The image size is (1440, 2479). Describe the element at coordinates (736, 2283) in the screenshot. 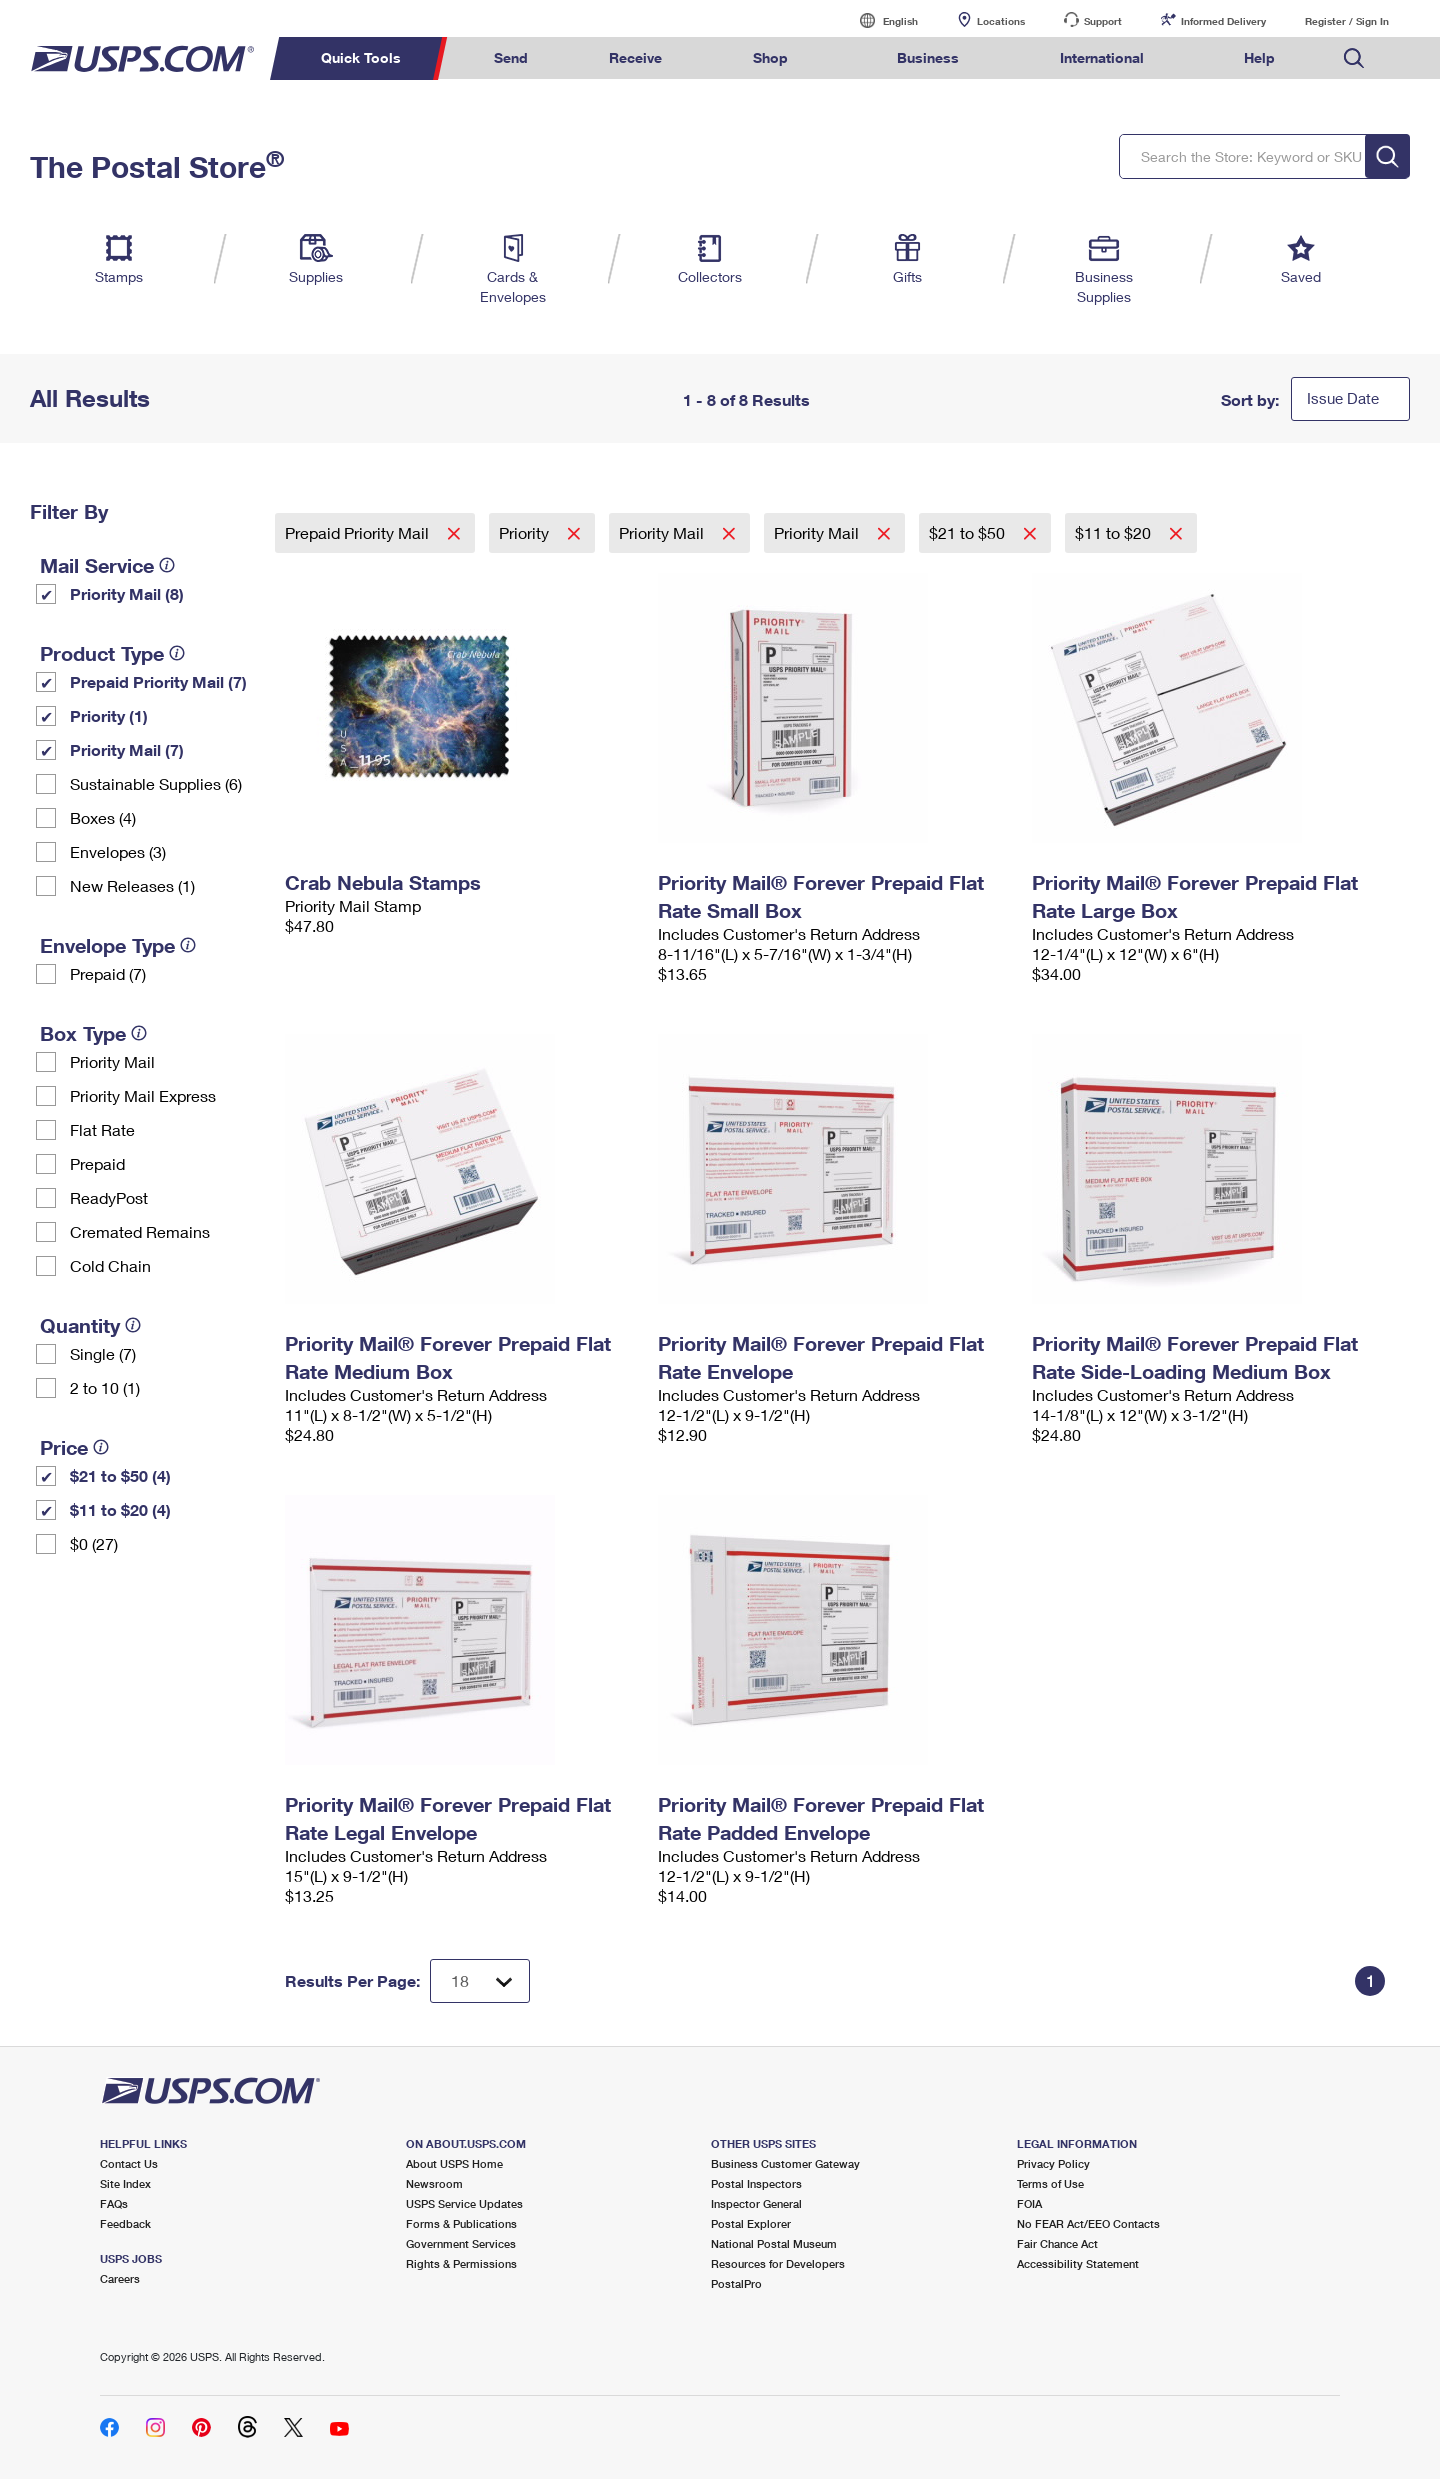

I see `PostalPro` at that location.